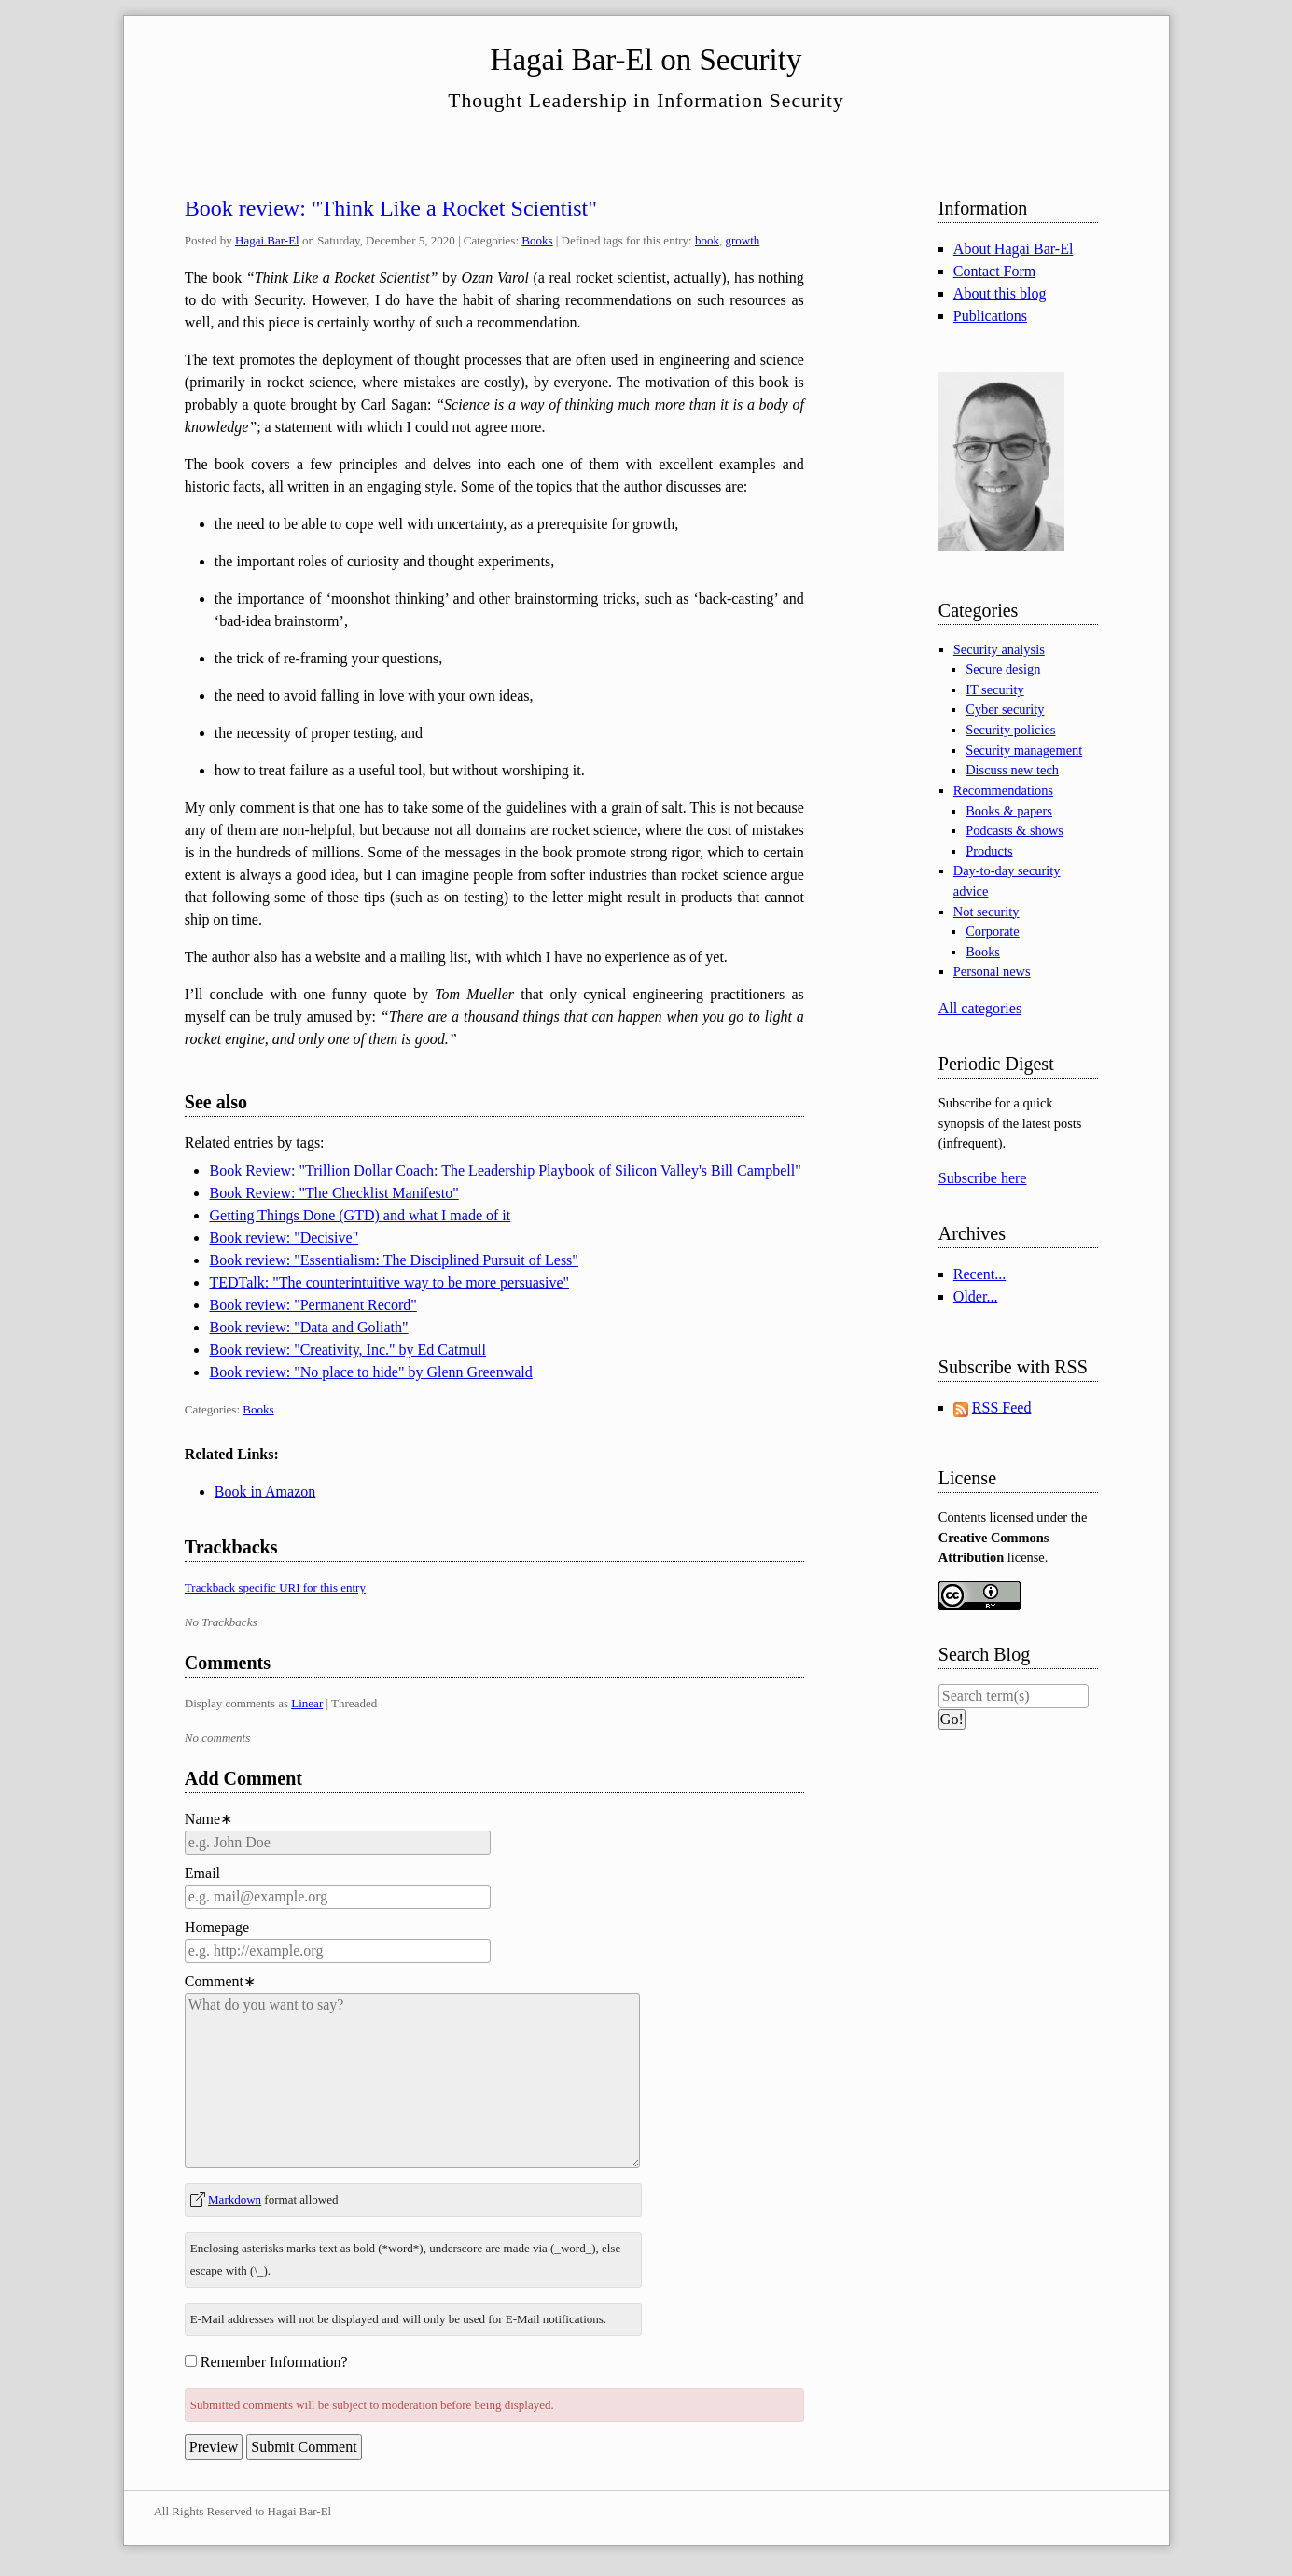 This screenshot has height=2576, width=1292. I want to click on Subscribe here, so click(982, 1178).